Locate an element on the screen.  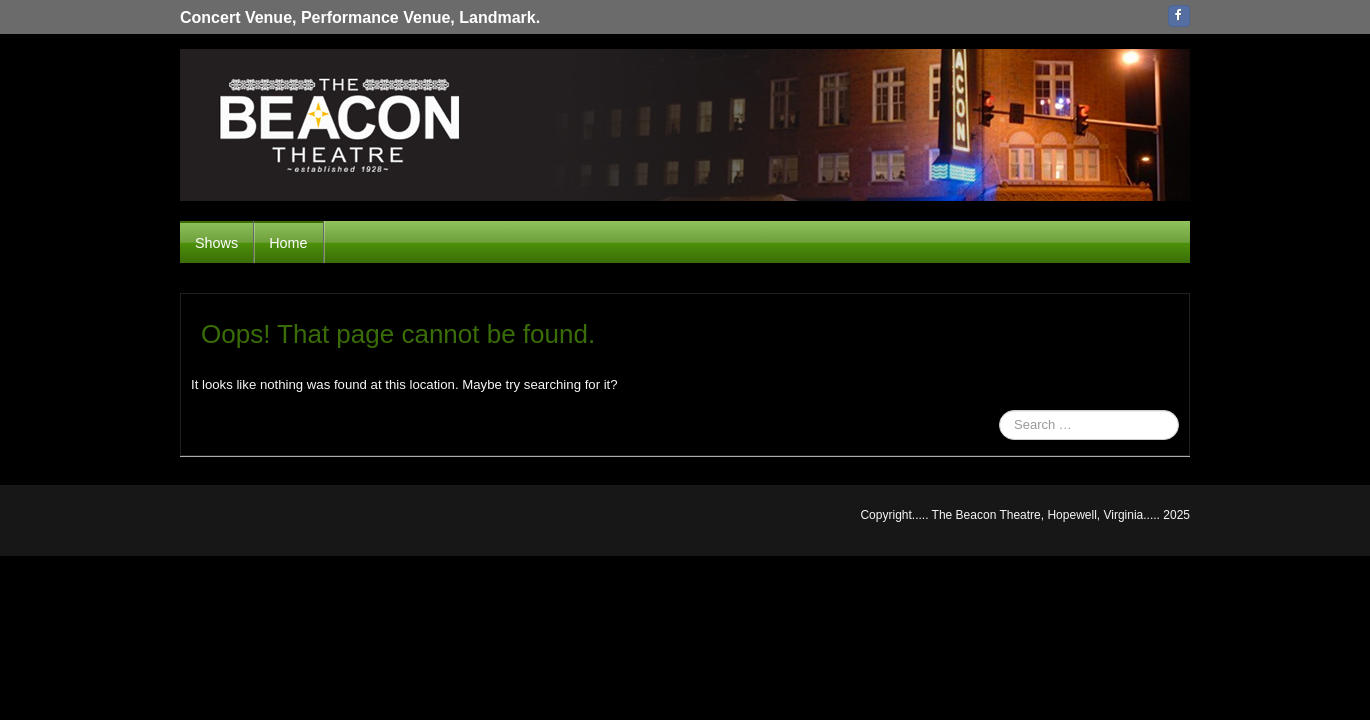
Home is located at coordinates (288, 243).